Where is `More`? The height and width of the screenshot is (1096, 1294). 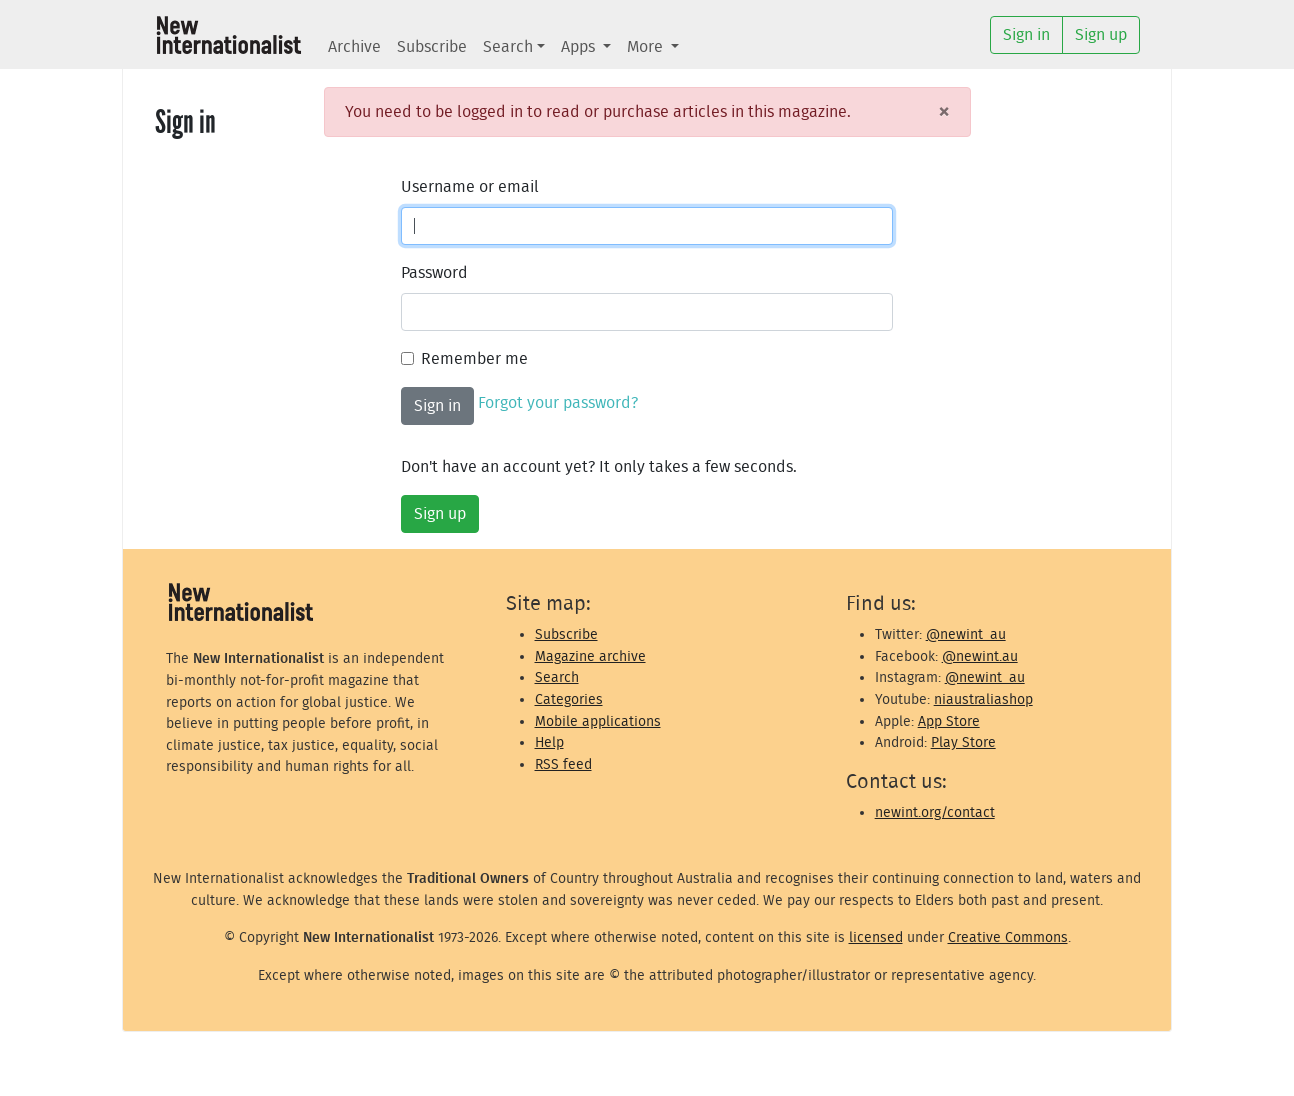 More is located at coordinates (647, 47).